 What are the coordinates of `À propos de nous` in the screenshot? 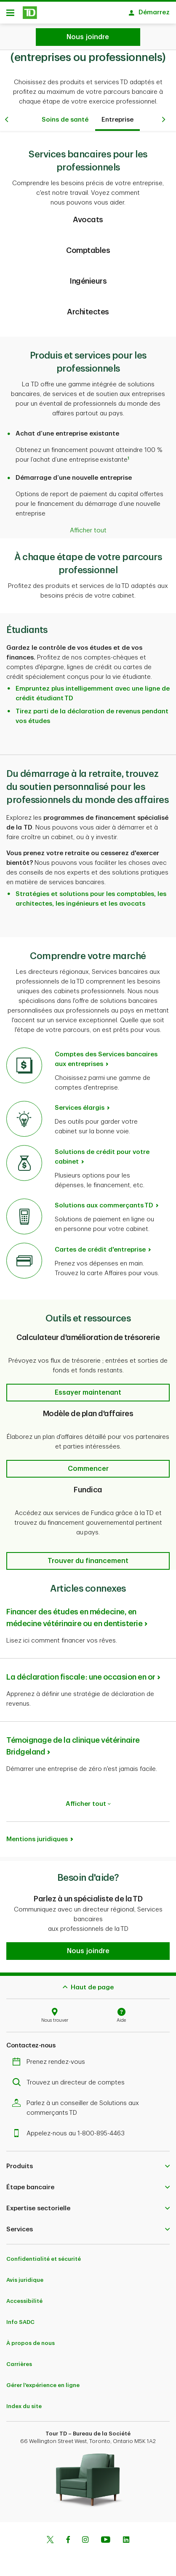 It's located at (30, 2339).